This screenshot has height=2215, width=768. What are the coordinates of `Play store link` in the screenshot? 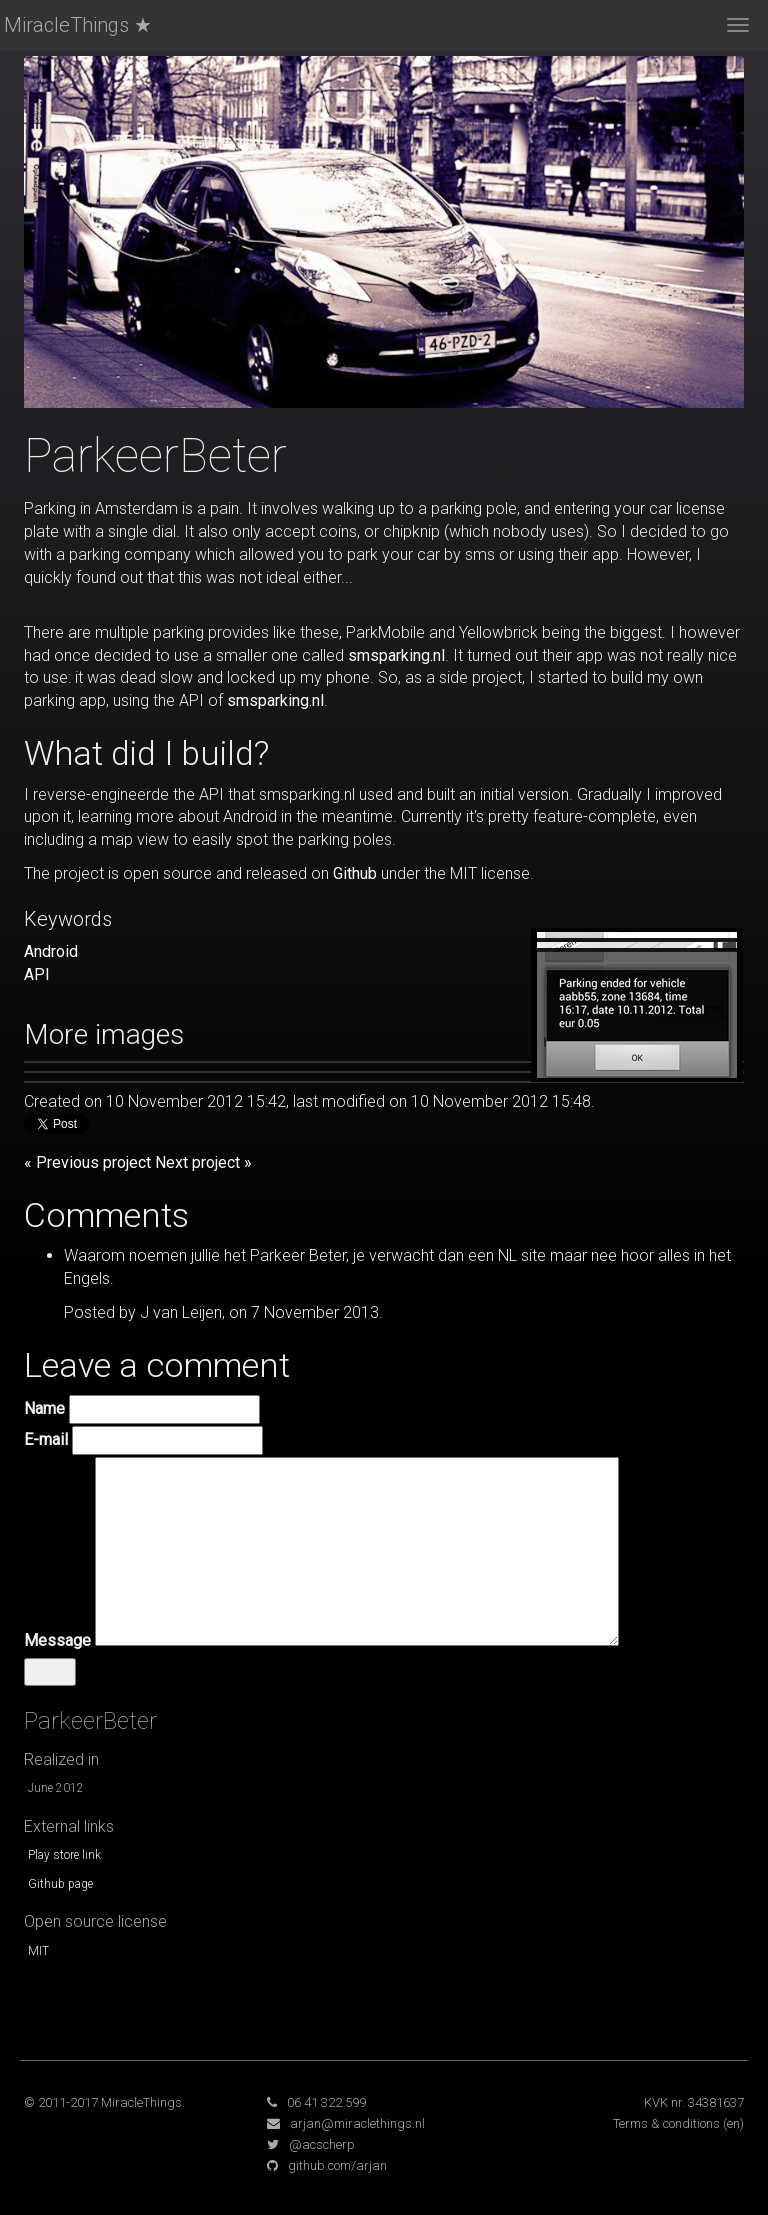 It's located at (64, 1855).